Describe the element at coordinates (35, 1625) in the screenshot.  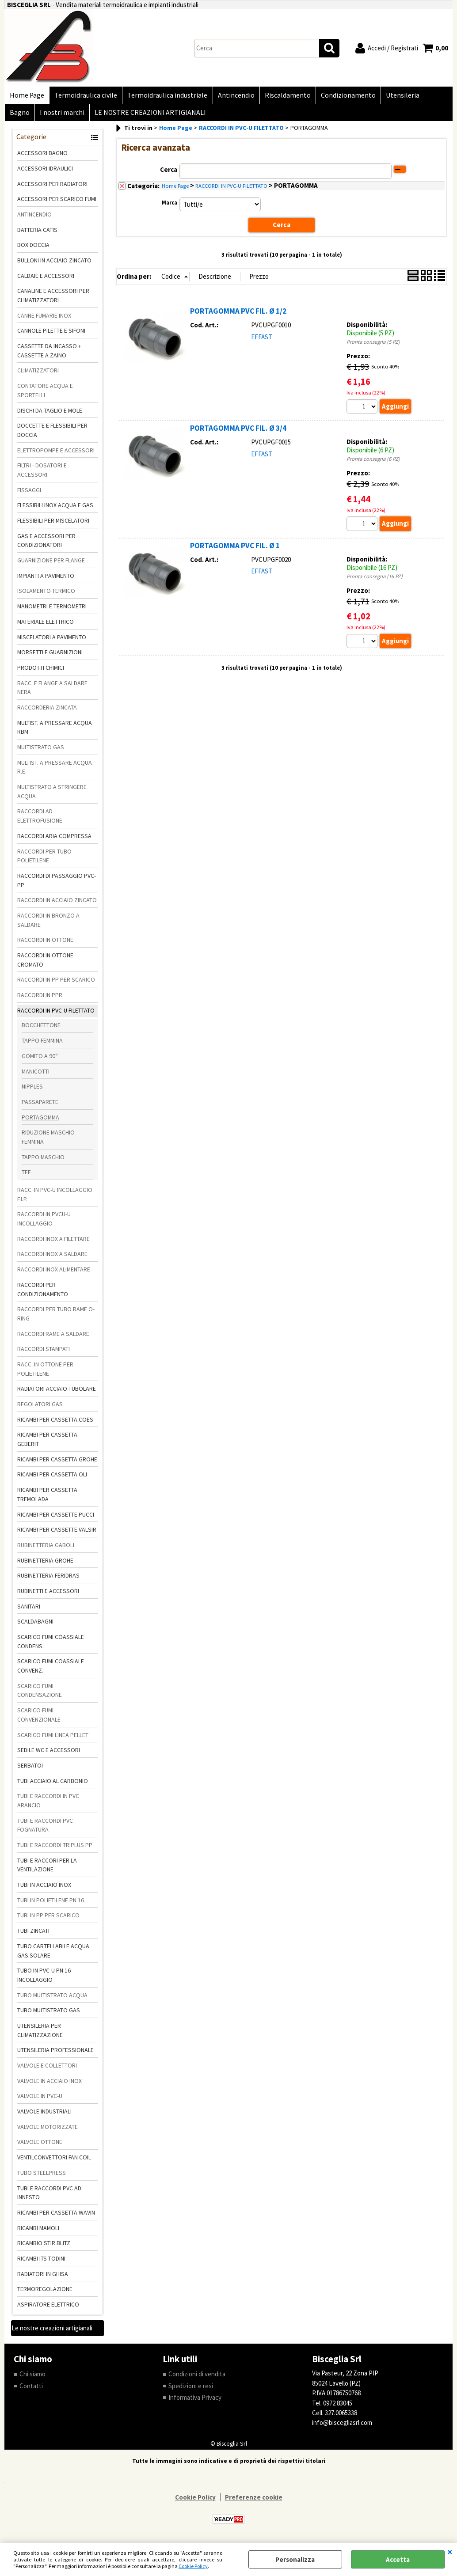
I see `SCALDABAGNI` at that location.